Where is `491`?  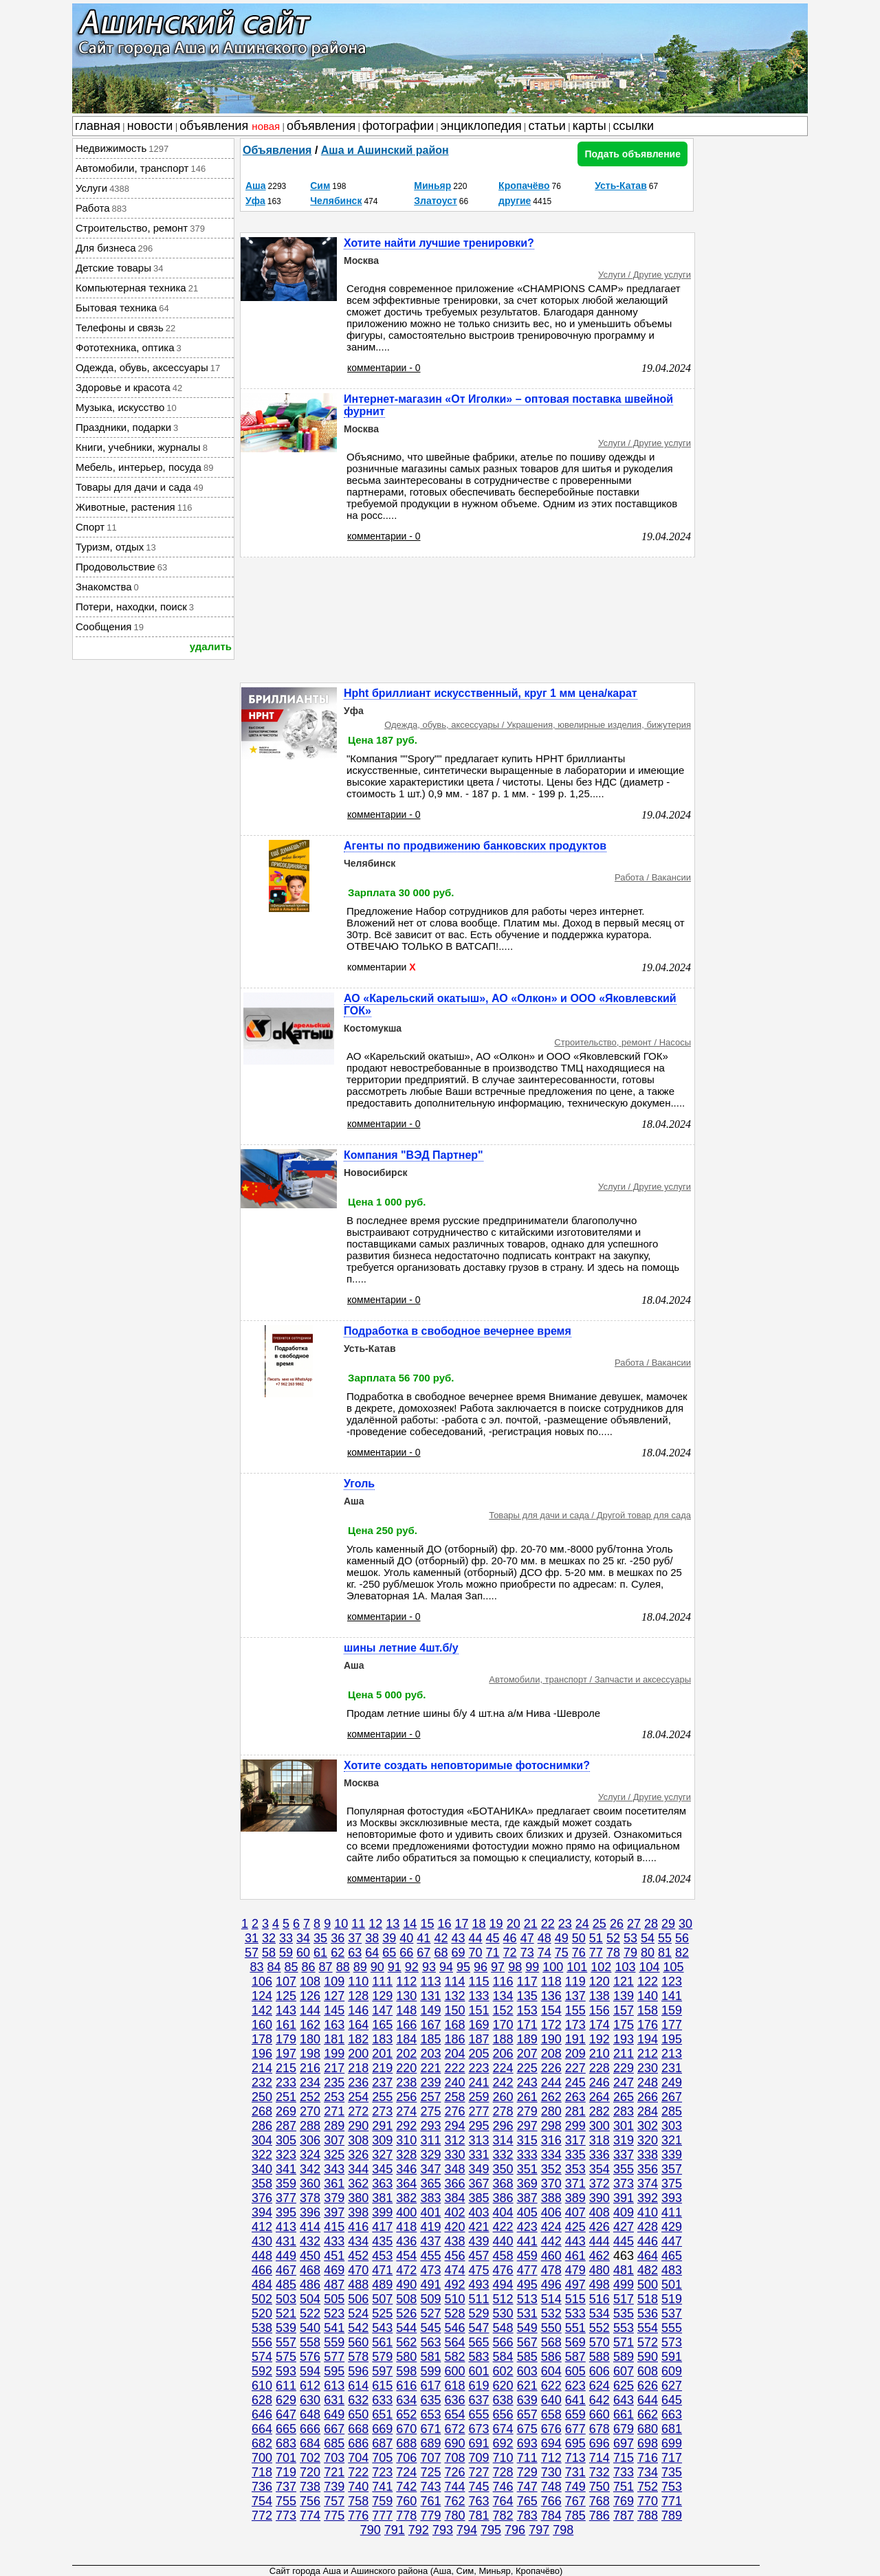 491 is located at coordinates (430, 2284).